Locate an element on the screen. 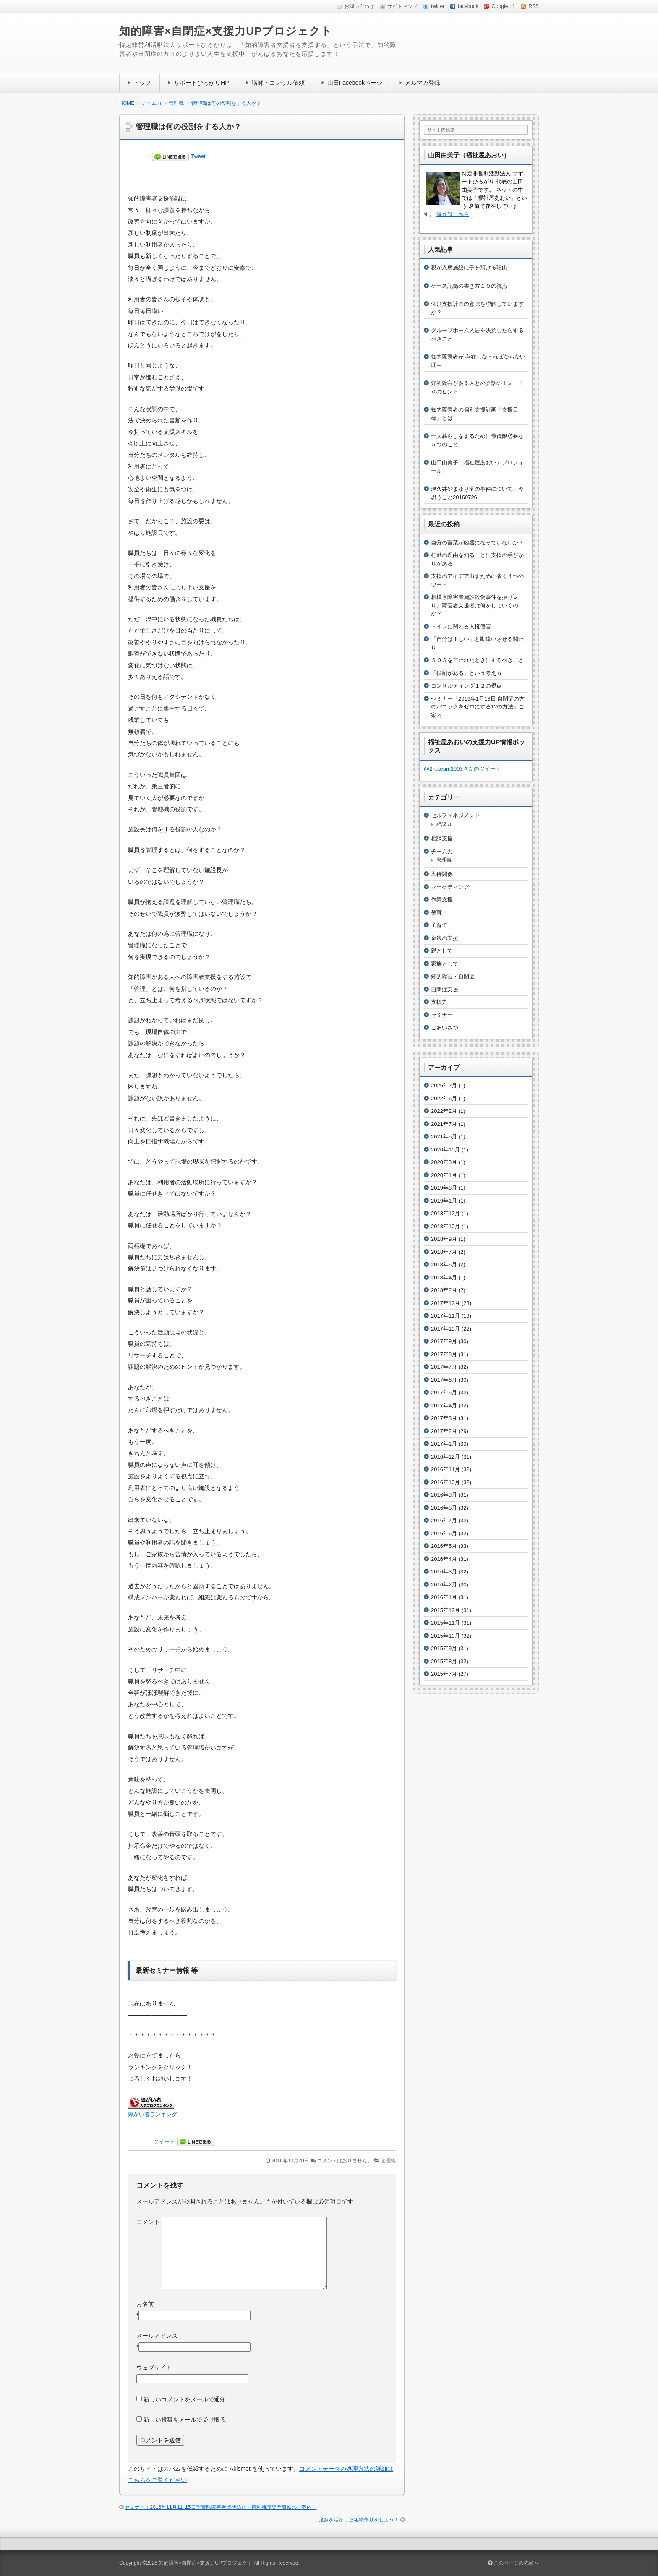 This screenshot has width=658, height=2576. 続きはこちら is located at coordinates (452, 214).